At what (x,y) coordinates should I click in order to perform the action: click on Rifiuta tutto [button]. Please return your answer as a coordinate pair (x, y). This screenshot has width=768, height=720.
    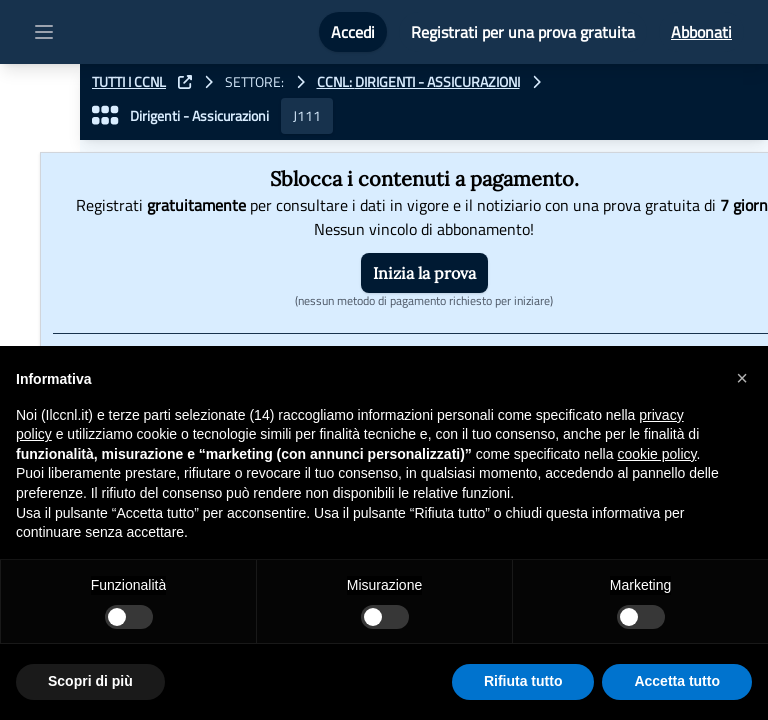
    Looking at the image, I should click on (523, 681).